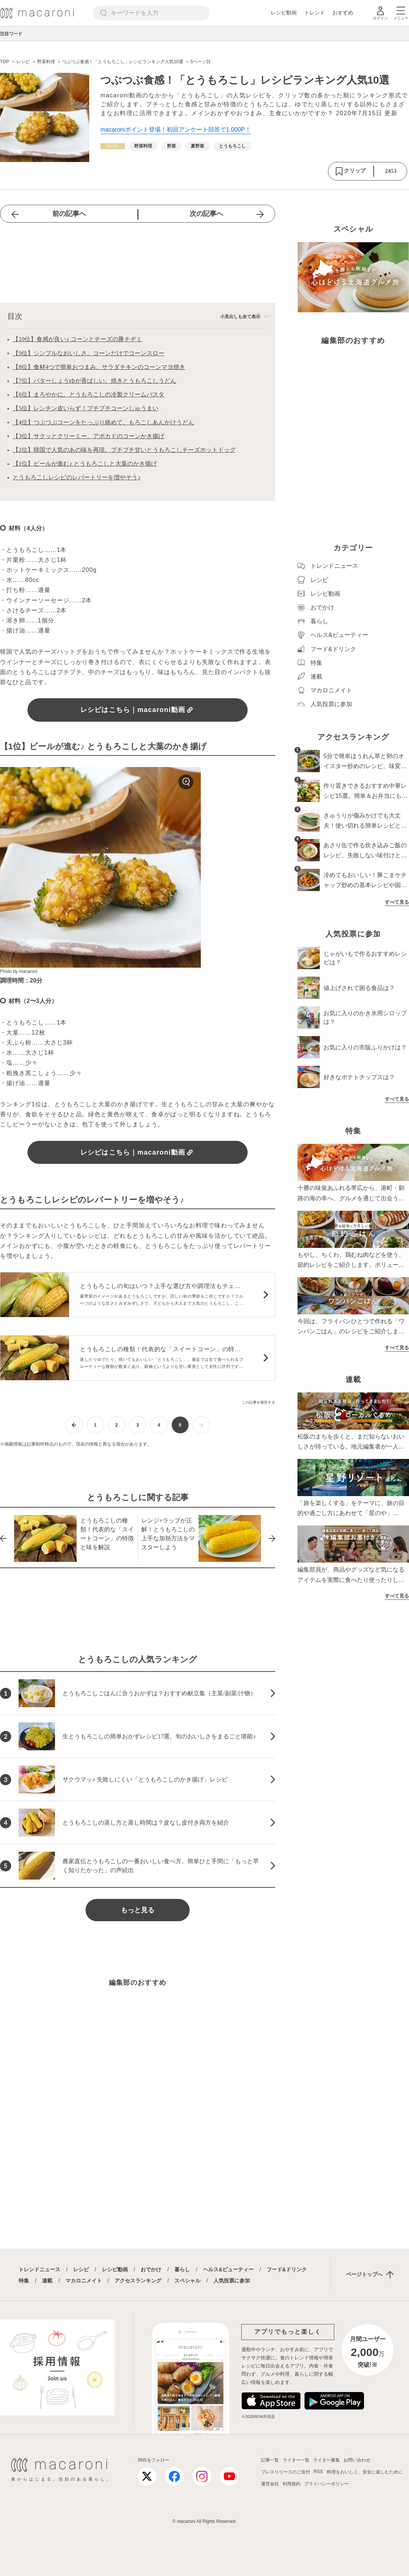  I want to click on 利用規約, so click(291, 2483).